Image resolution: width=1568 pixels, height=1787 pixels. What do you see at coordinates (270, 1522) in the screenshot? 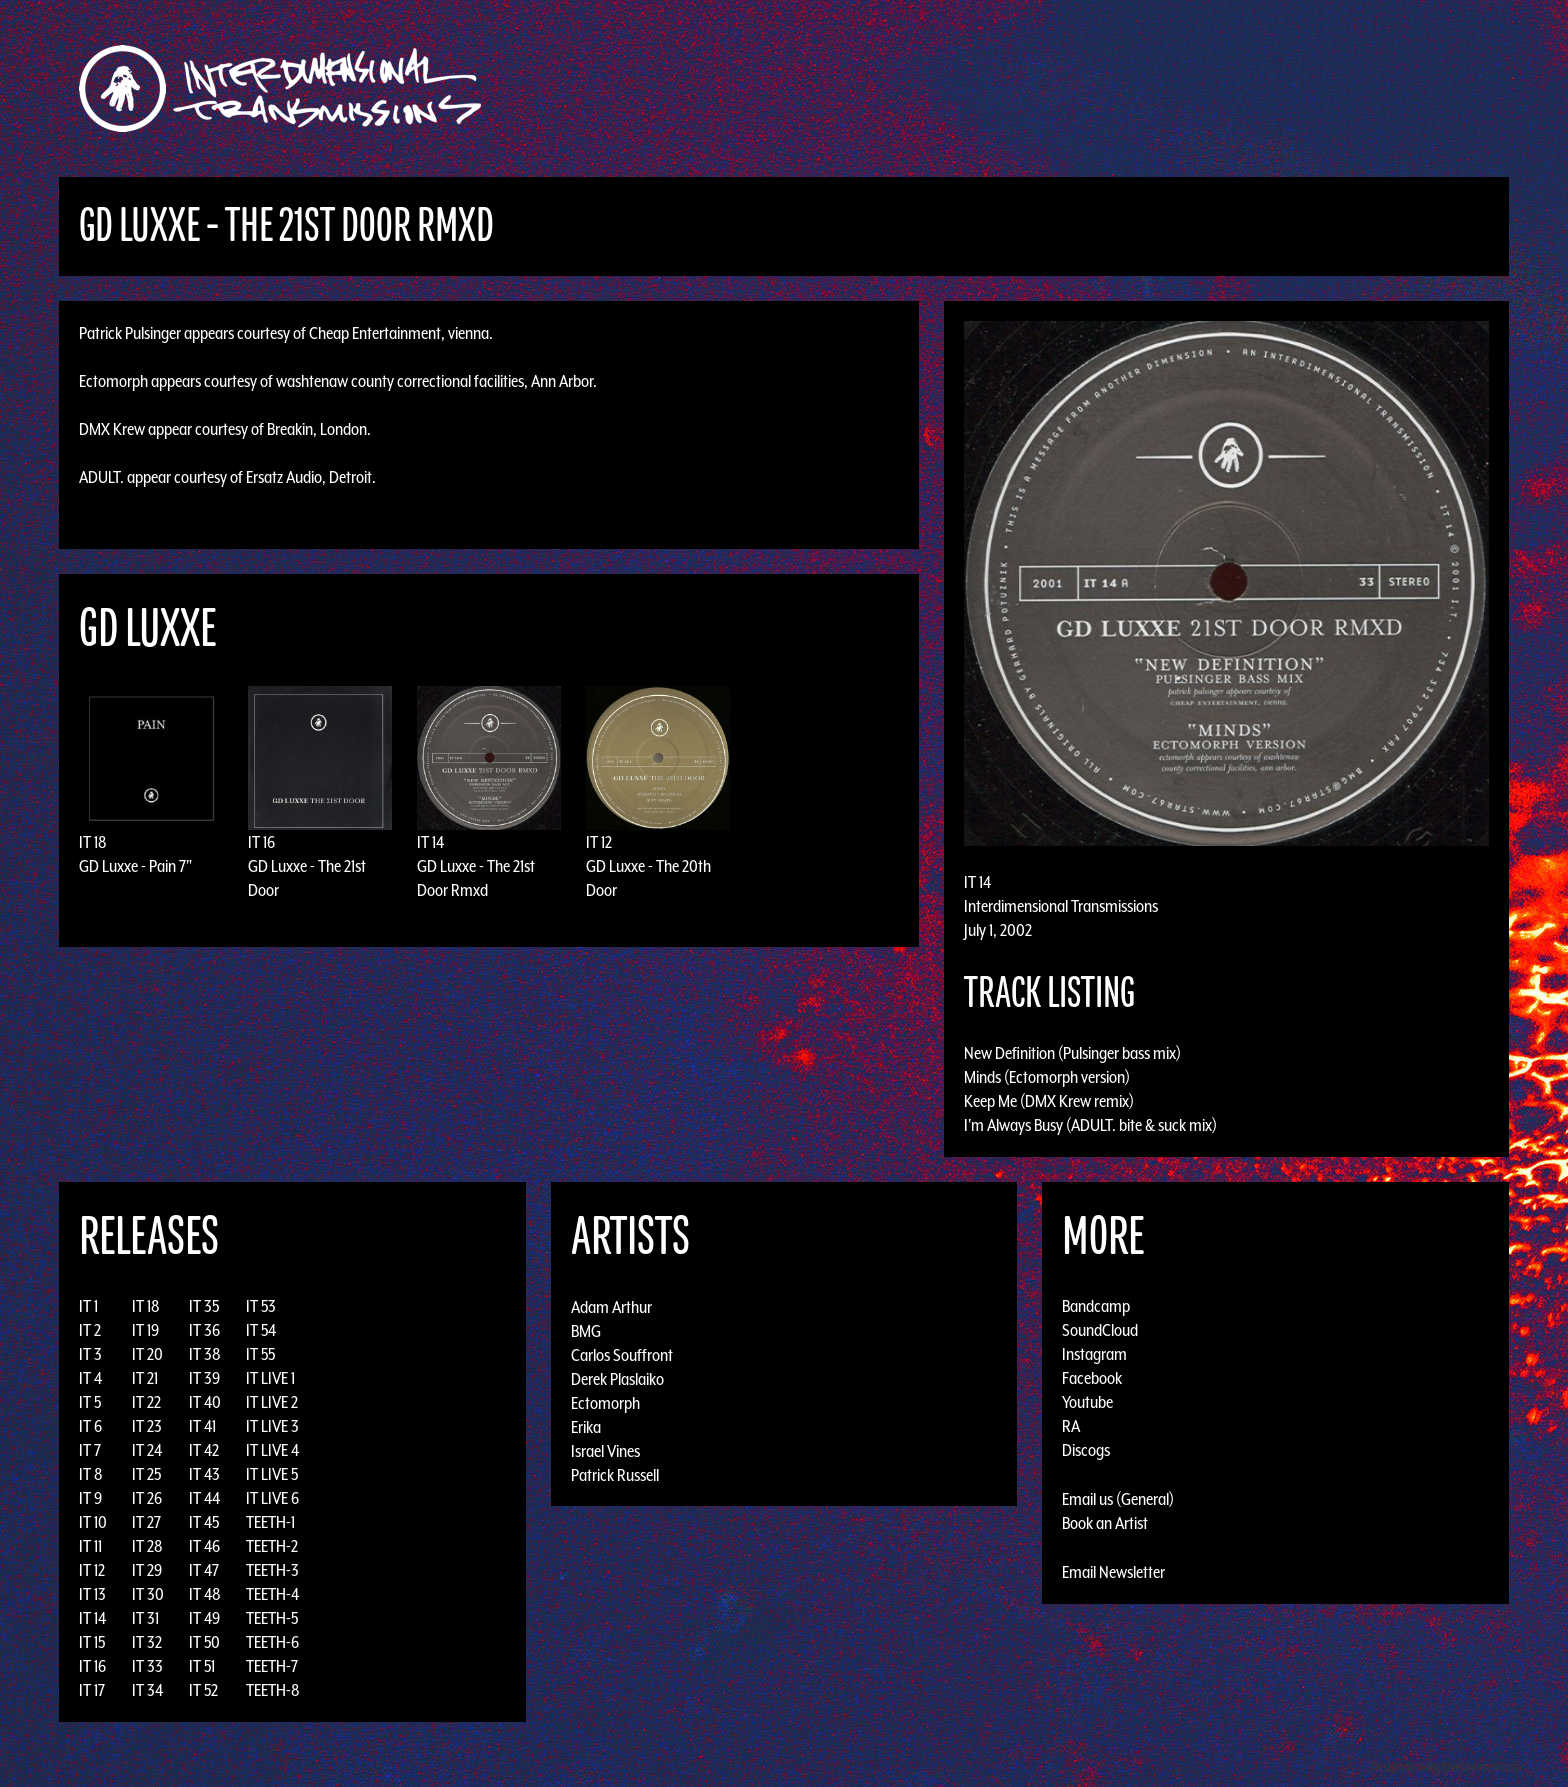
I see `TEETH-1` at bounding box center [270, 1522].